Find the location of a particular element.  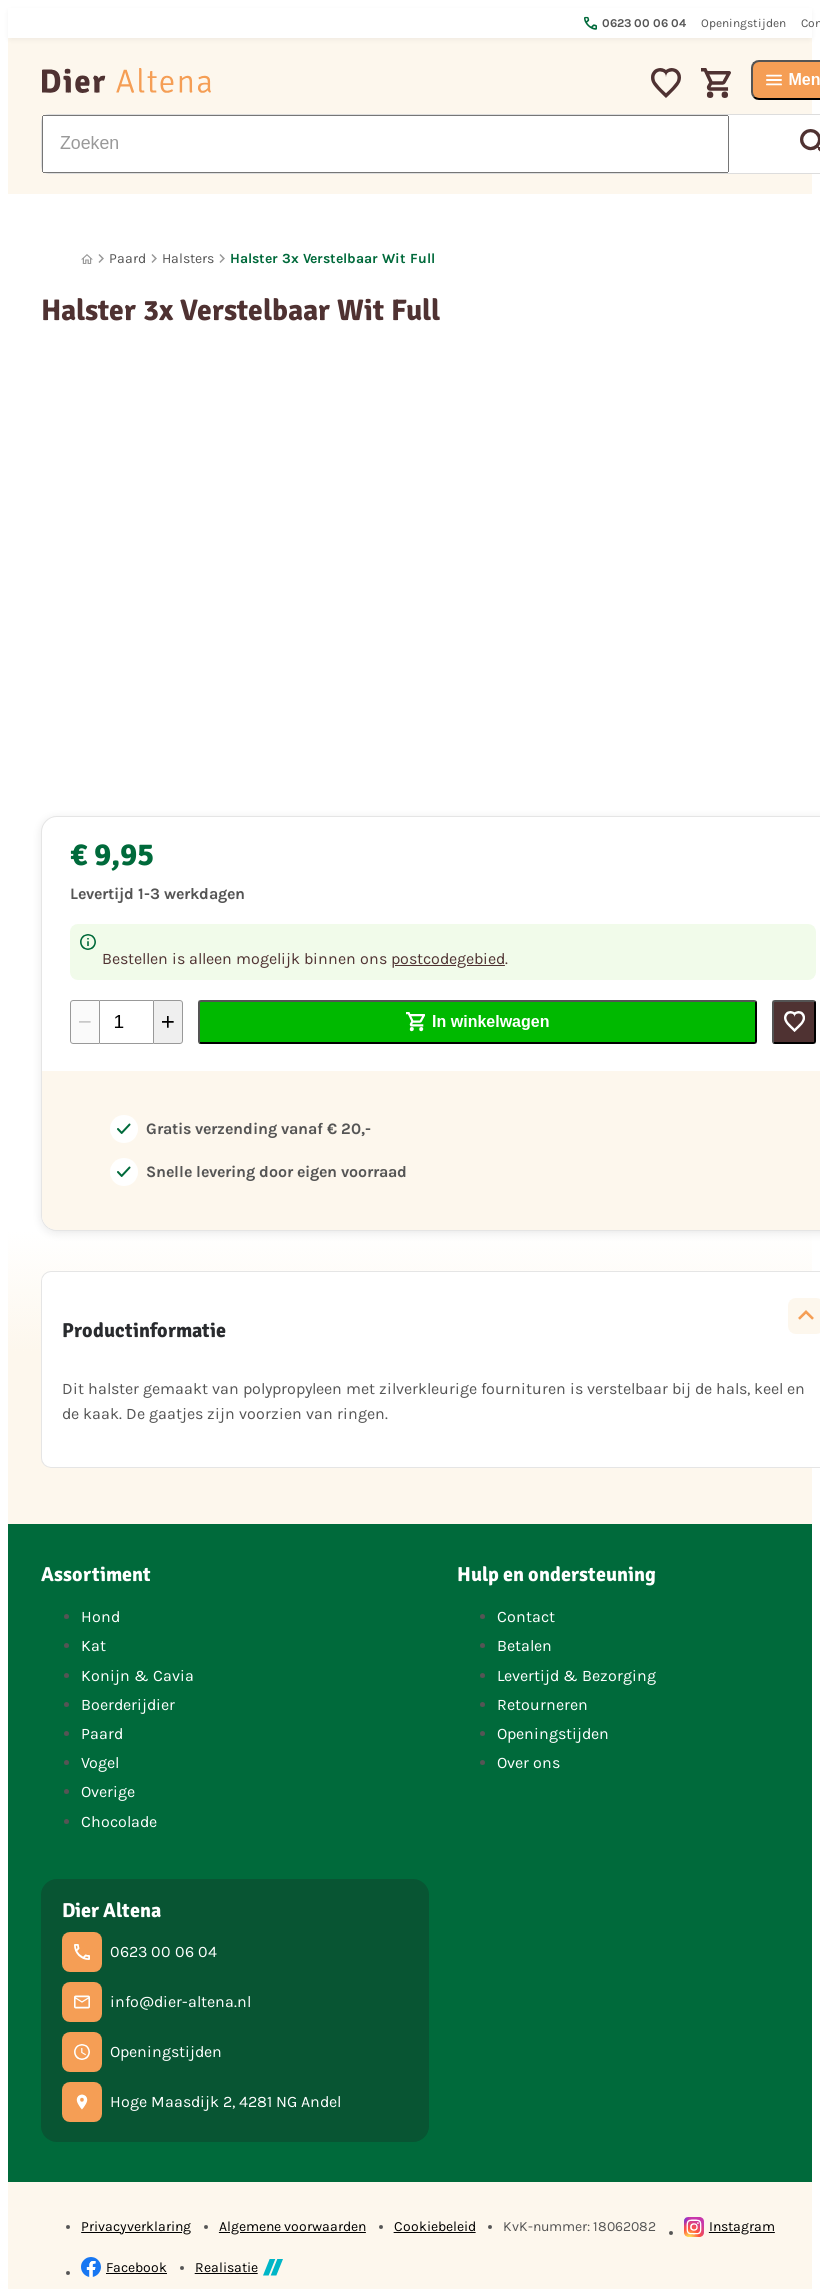

Levertijd & Bezorging is located at coordinates (576, 1675).